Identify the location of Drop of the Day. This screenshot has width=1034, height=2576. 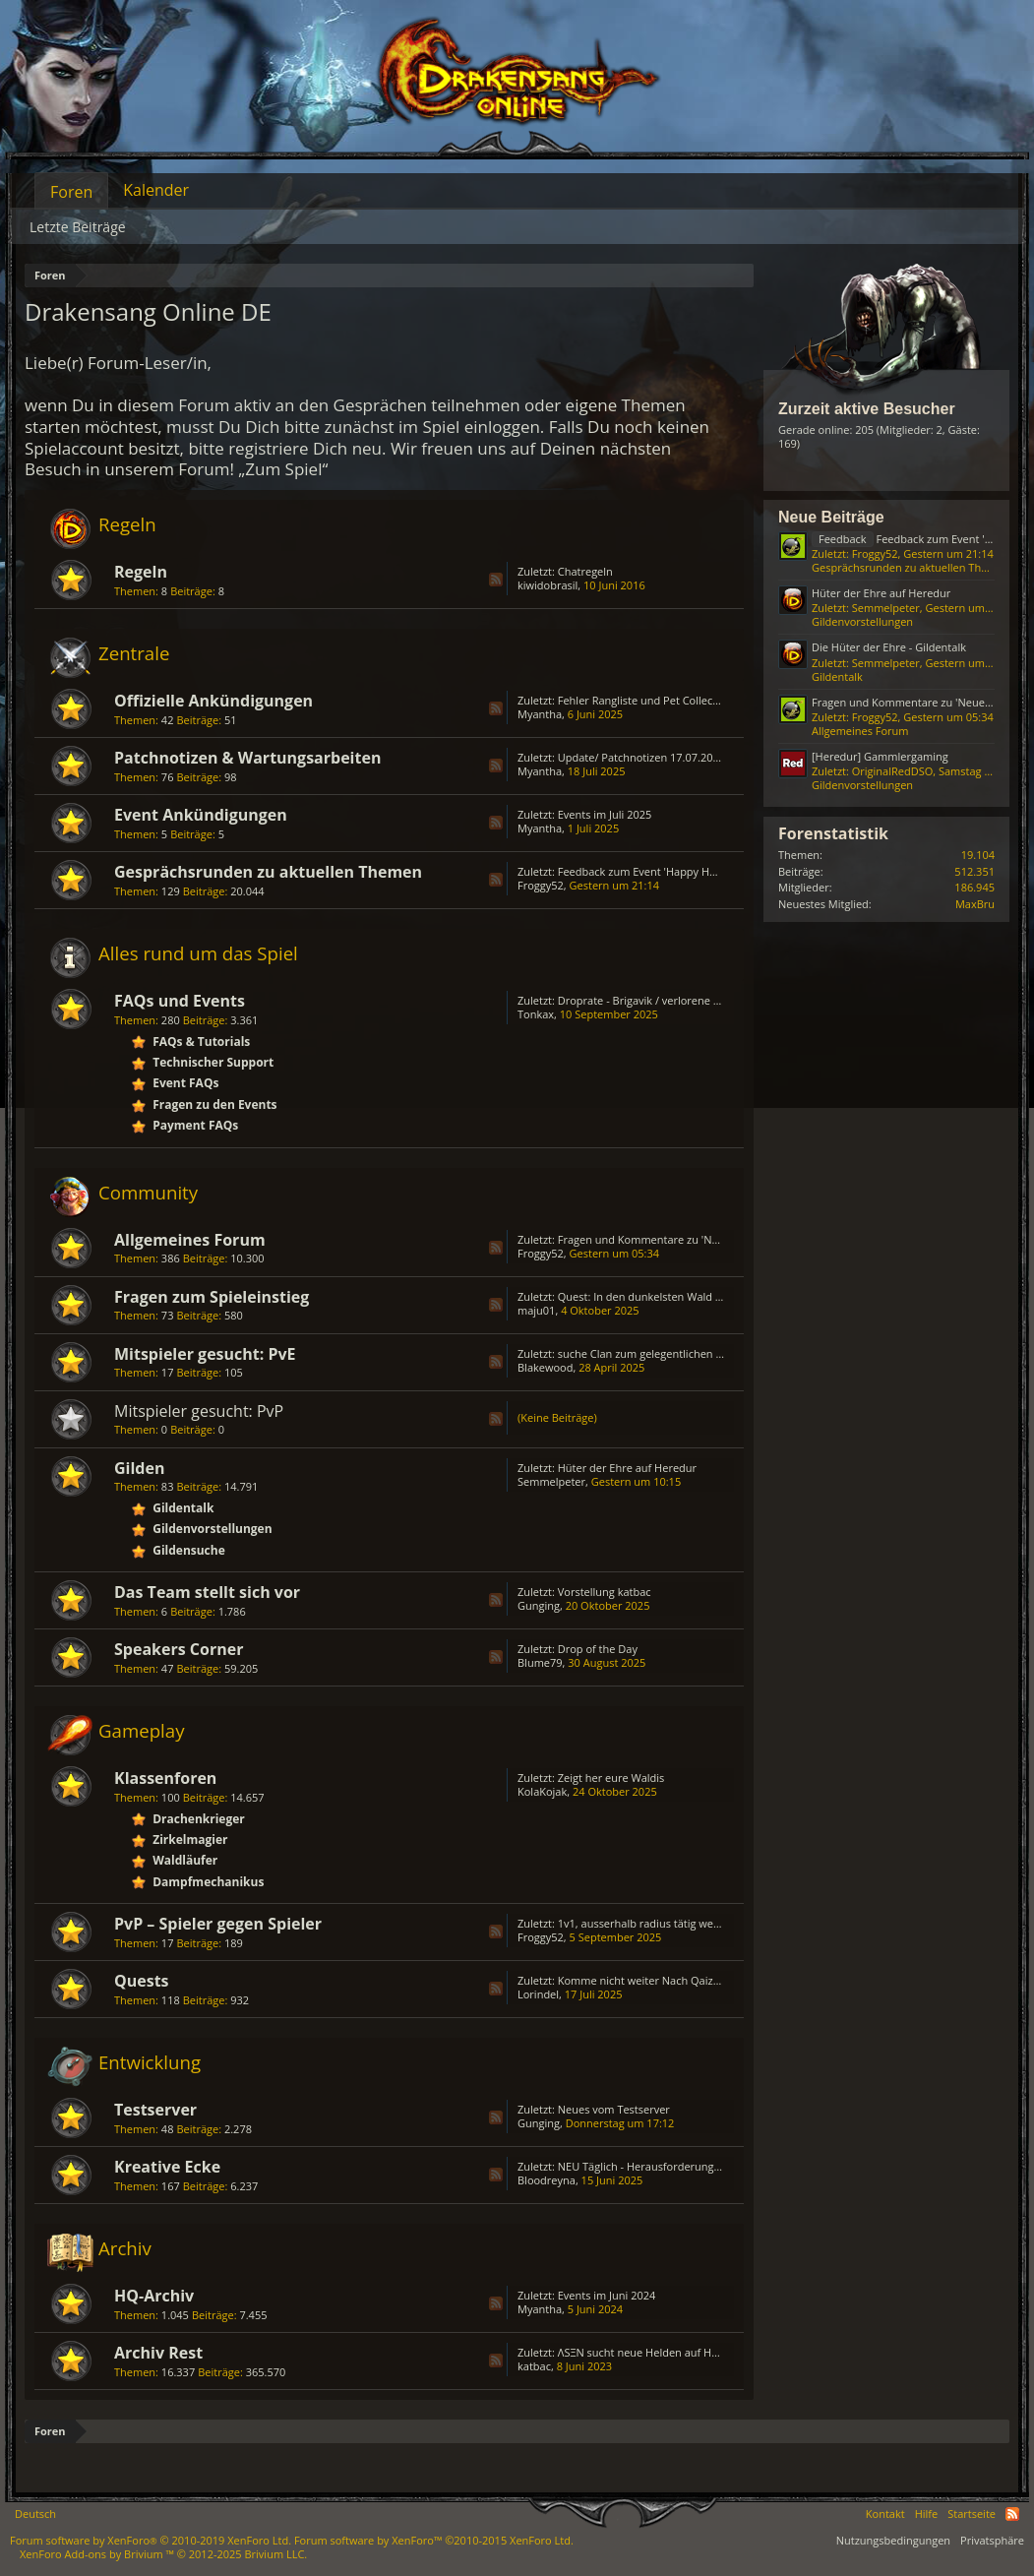
(598, 1648).